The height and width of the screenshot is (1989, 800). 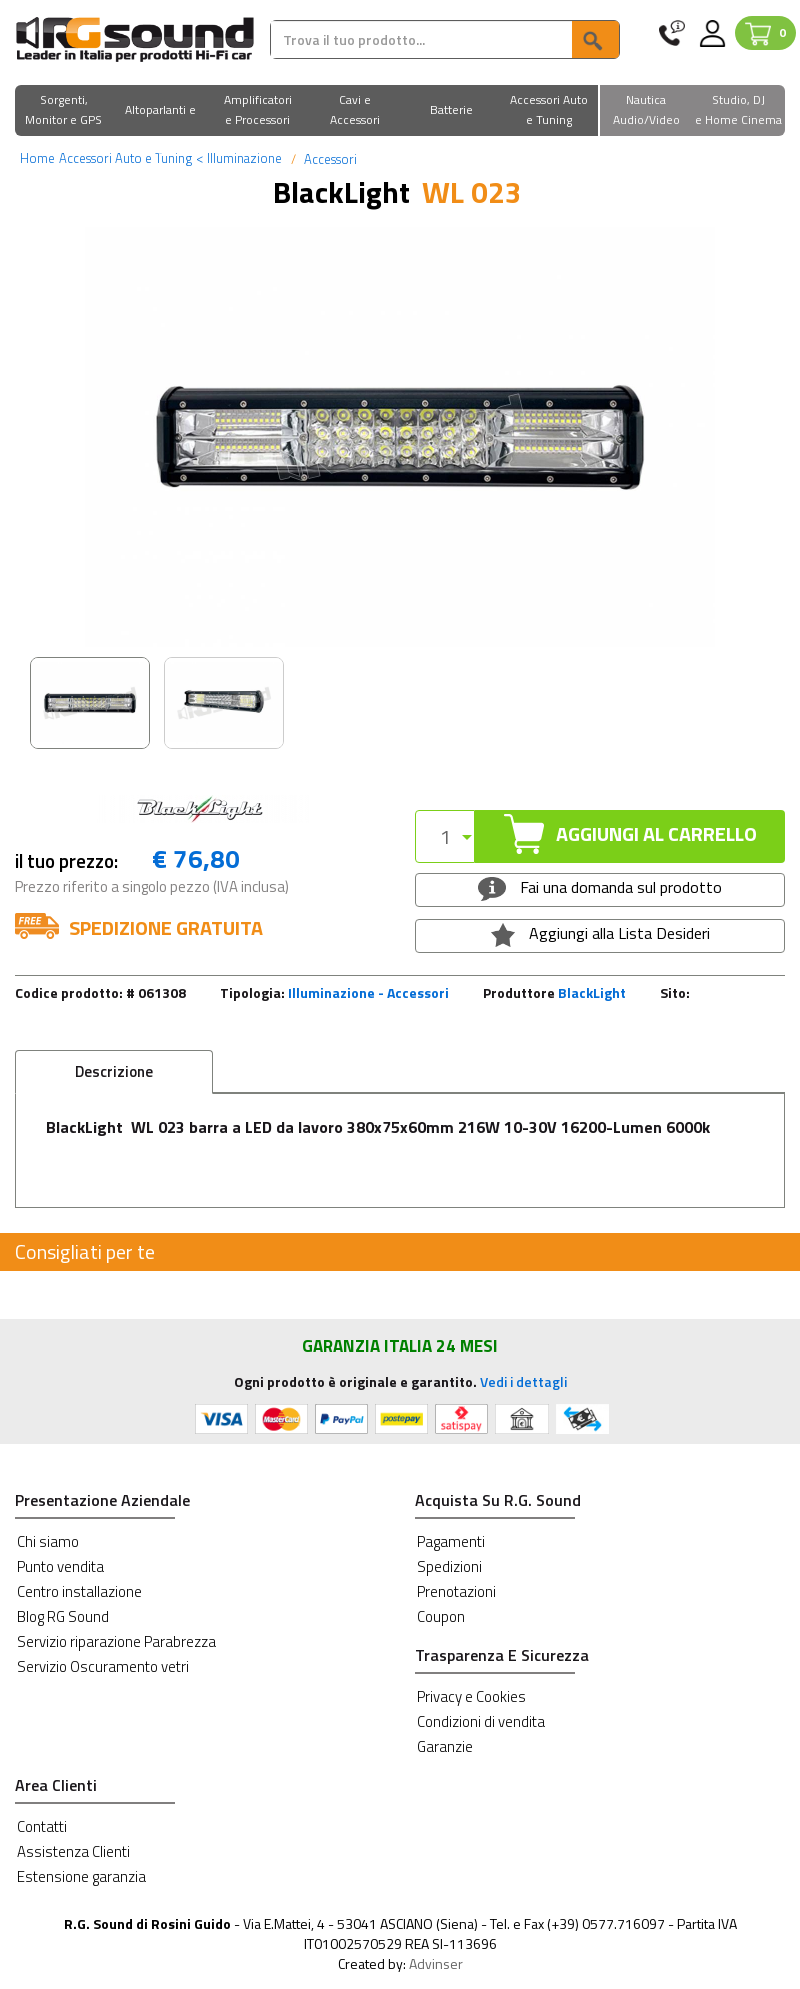 I want to click on Accessori, so click(x=329, y=159).